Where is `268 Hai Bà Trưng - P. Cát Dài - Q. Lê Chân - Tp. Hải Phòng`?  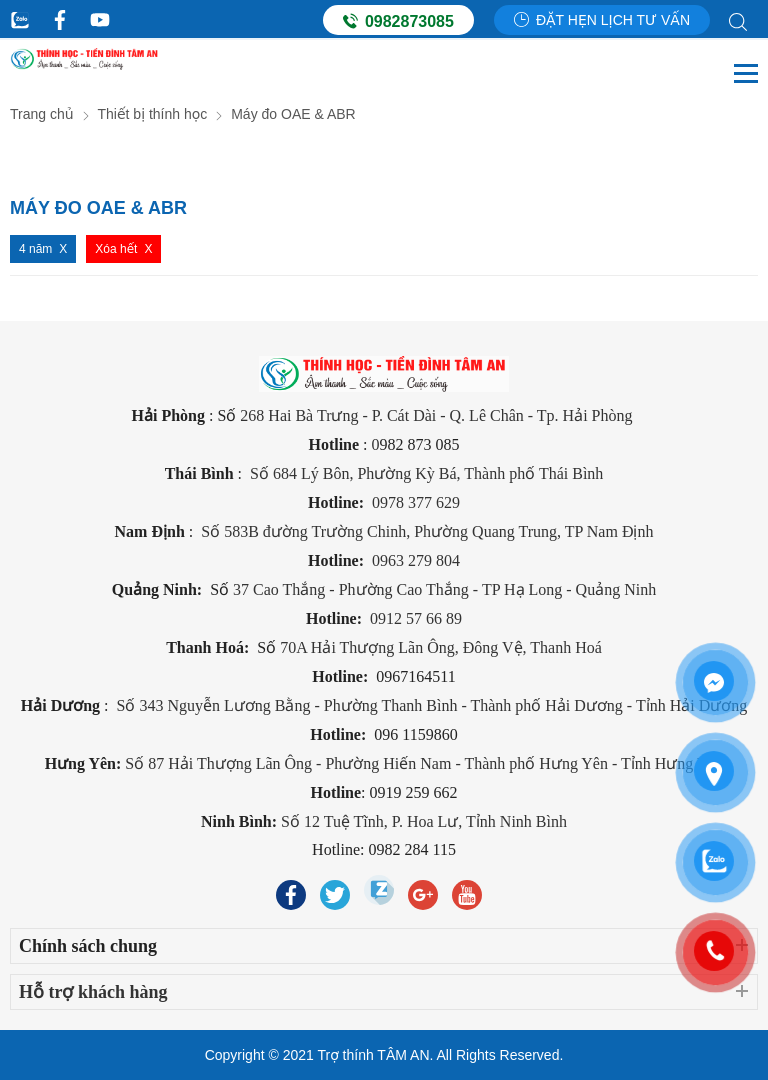 268 Hai Bà Trưng - P. Cát Dài - Q. Lê Chân - Tp. Hải Phòng is located at coordinates (438, 415).